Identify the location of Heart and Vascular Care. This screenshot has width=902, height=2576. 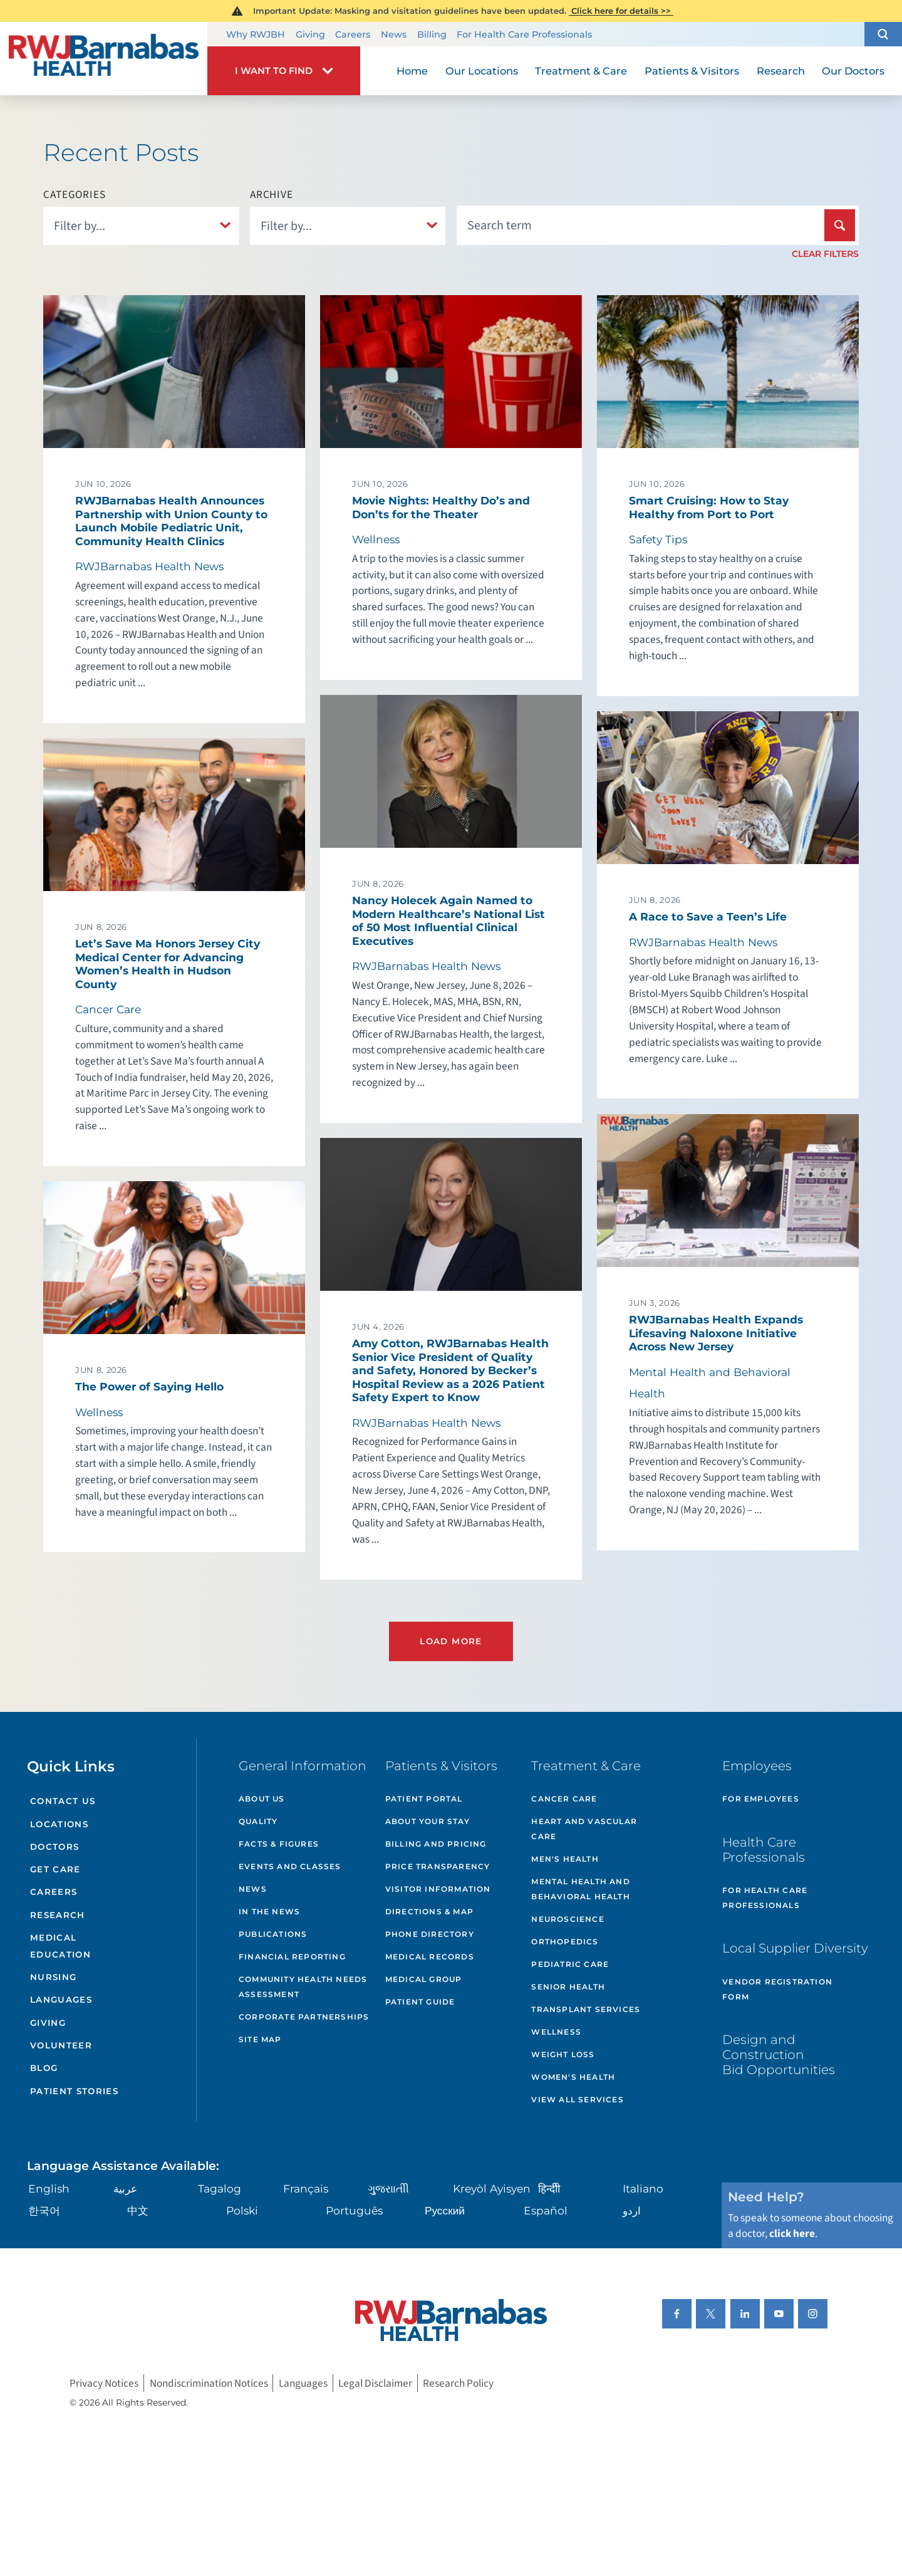
(584, 1829).